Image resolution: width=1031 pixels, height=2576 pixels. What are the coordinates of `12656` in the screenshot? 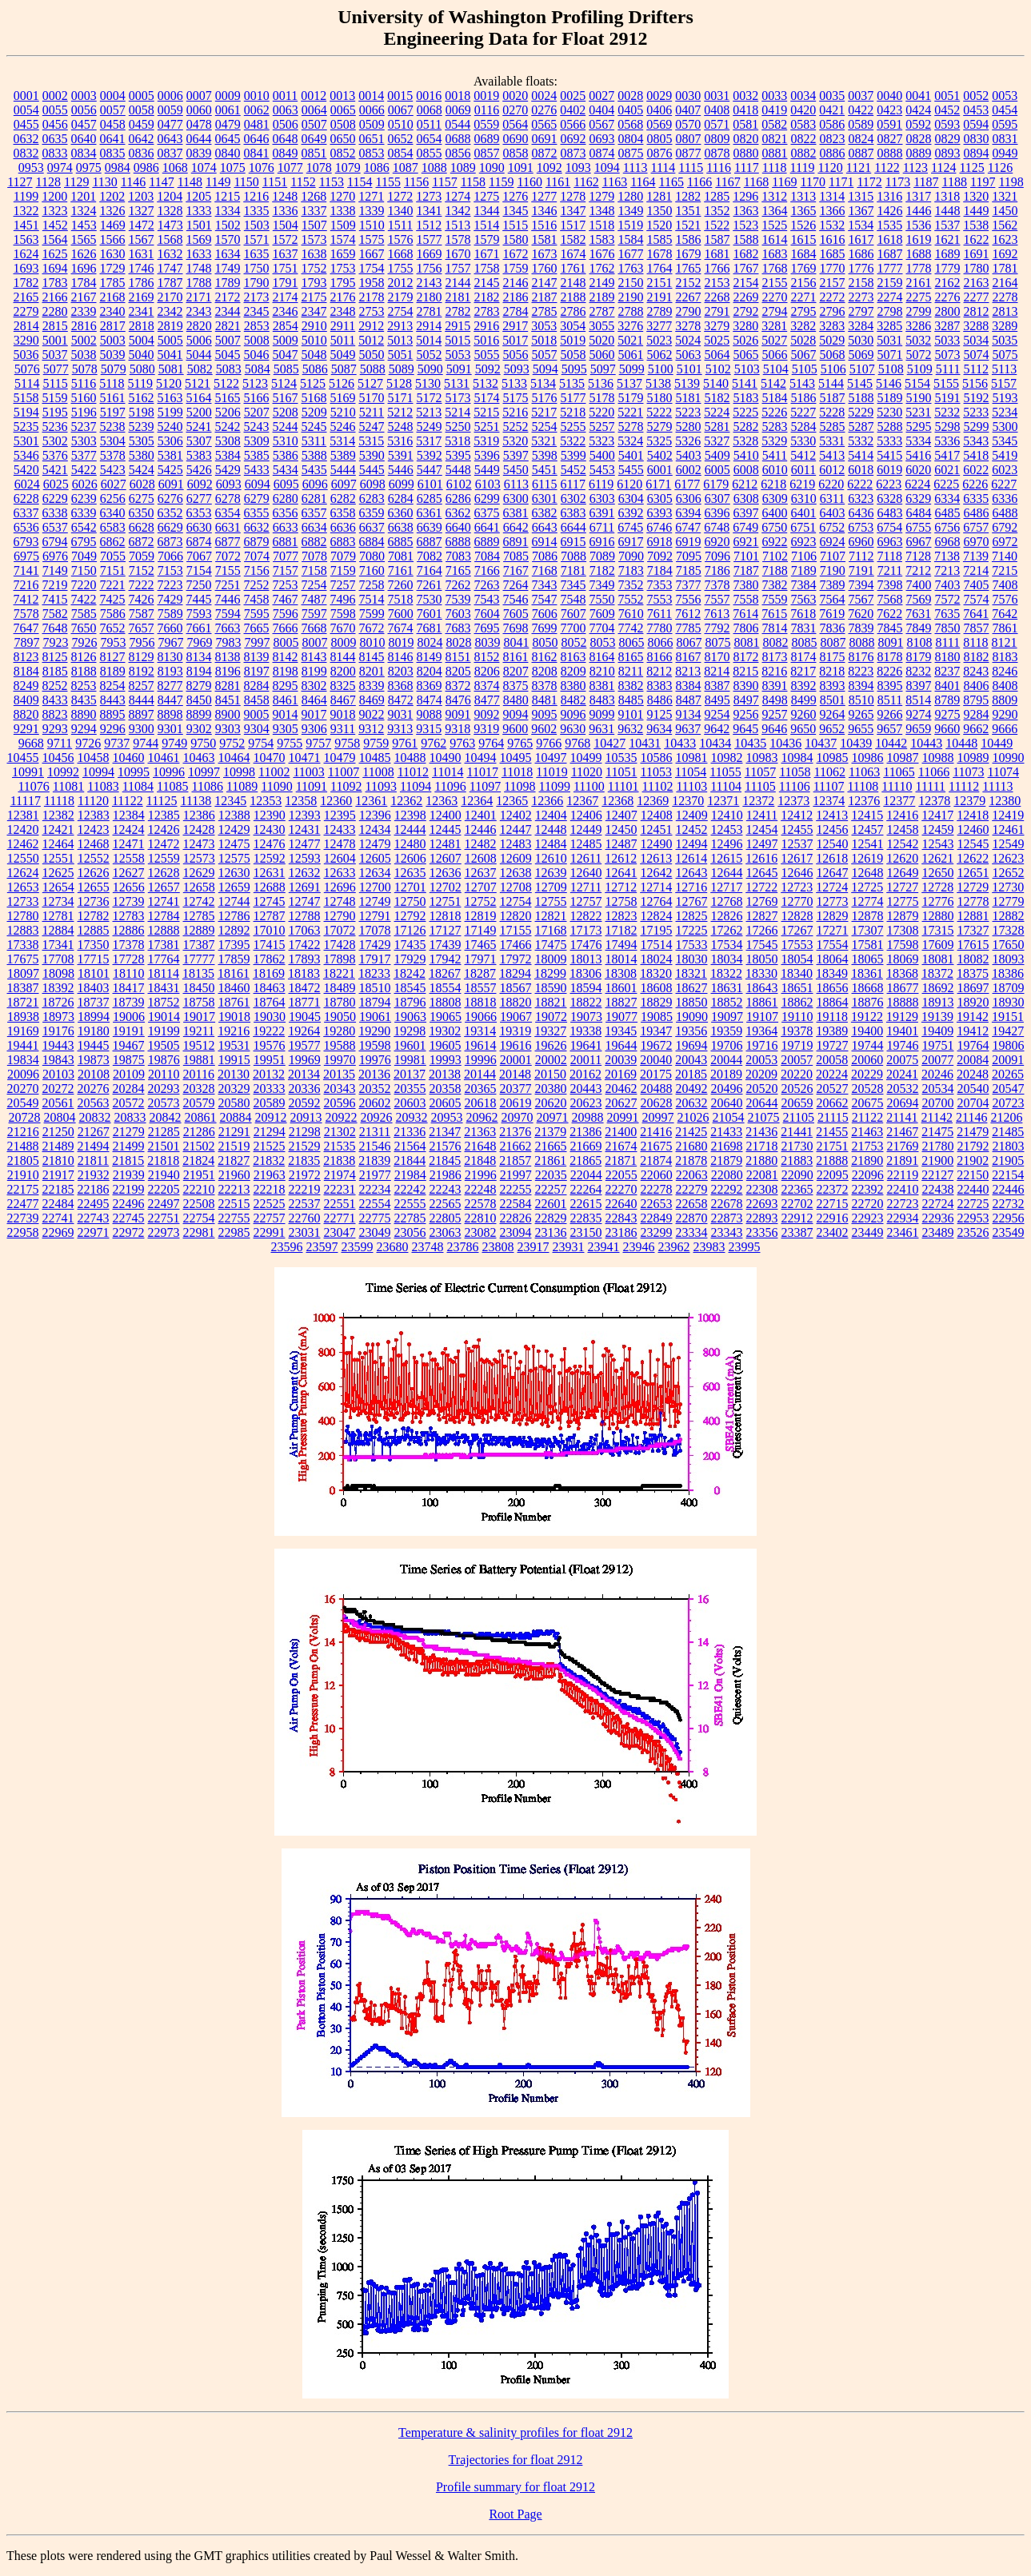 It's located at (129, 887).